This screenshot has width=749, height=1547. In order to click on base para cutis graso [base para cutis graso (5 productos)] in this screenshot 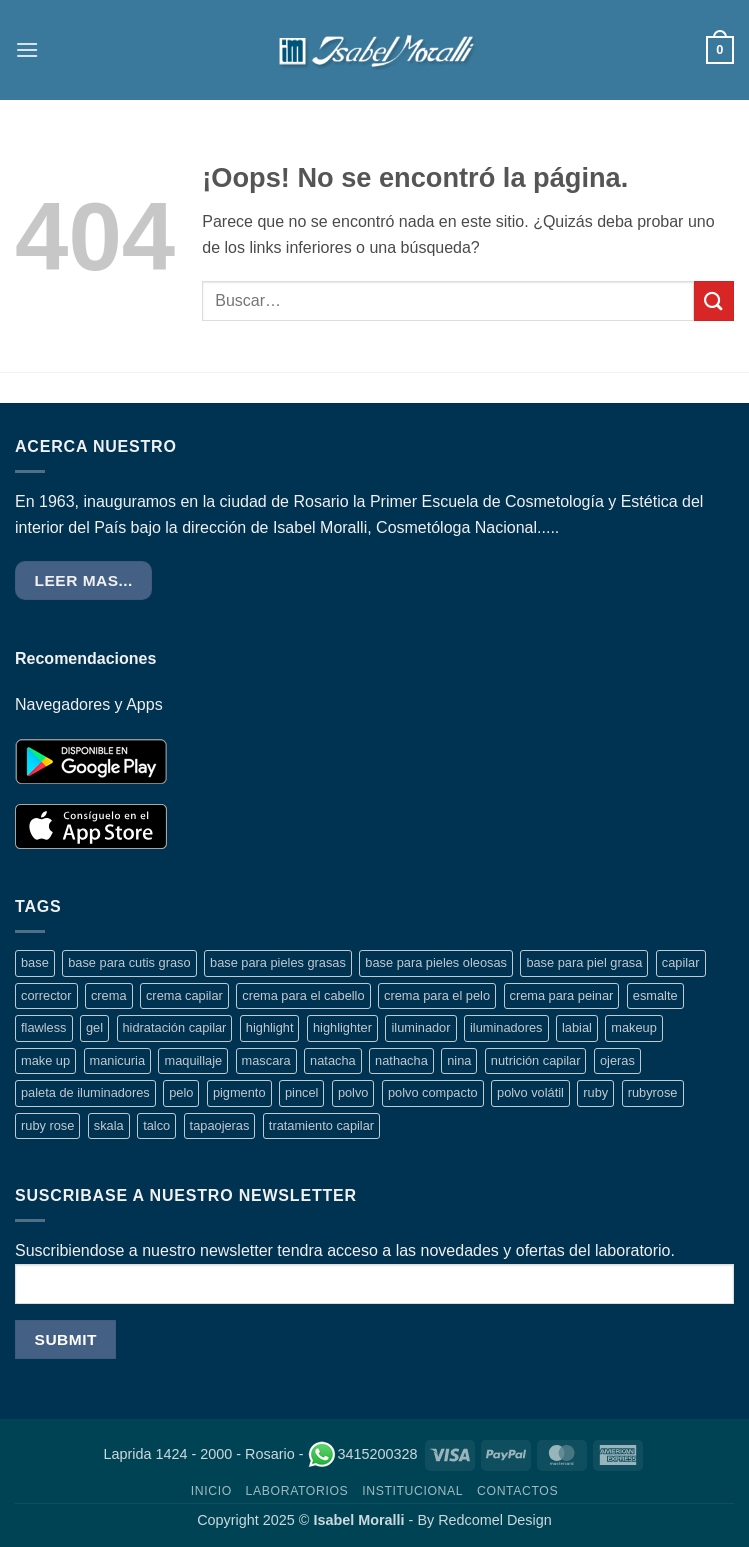, I will do `click(129, 962)`.